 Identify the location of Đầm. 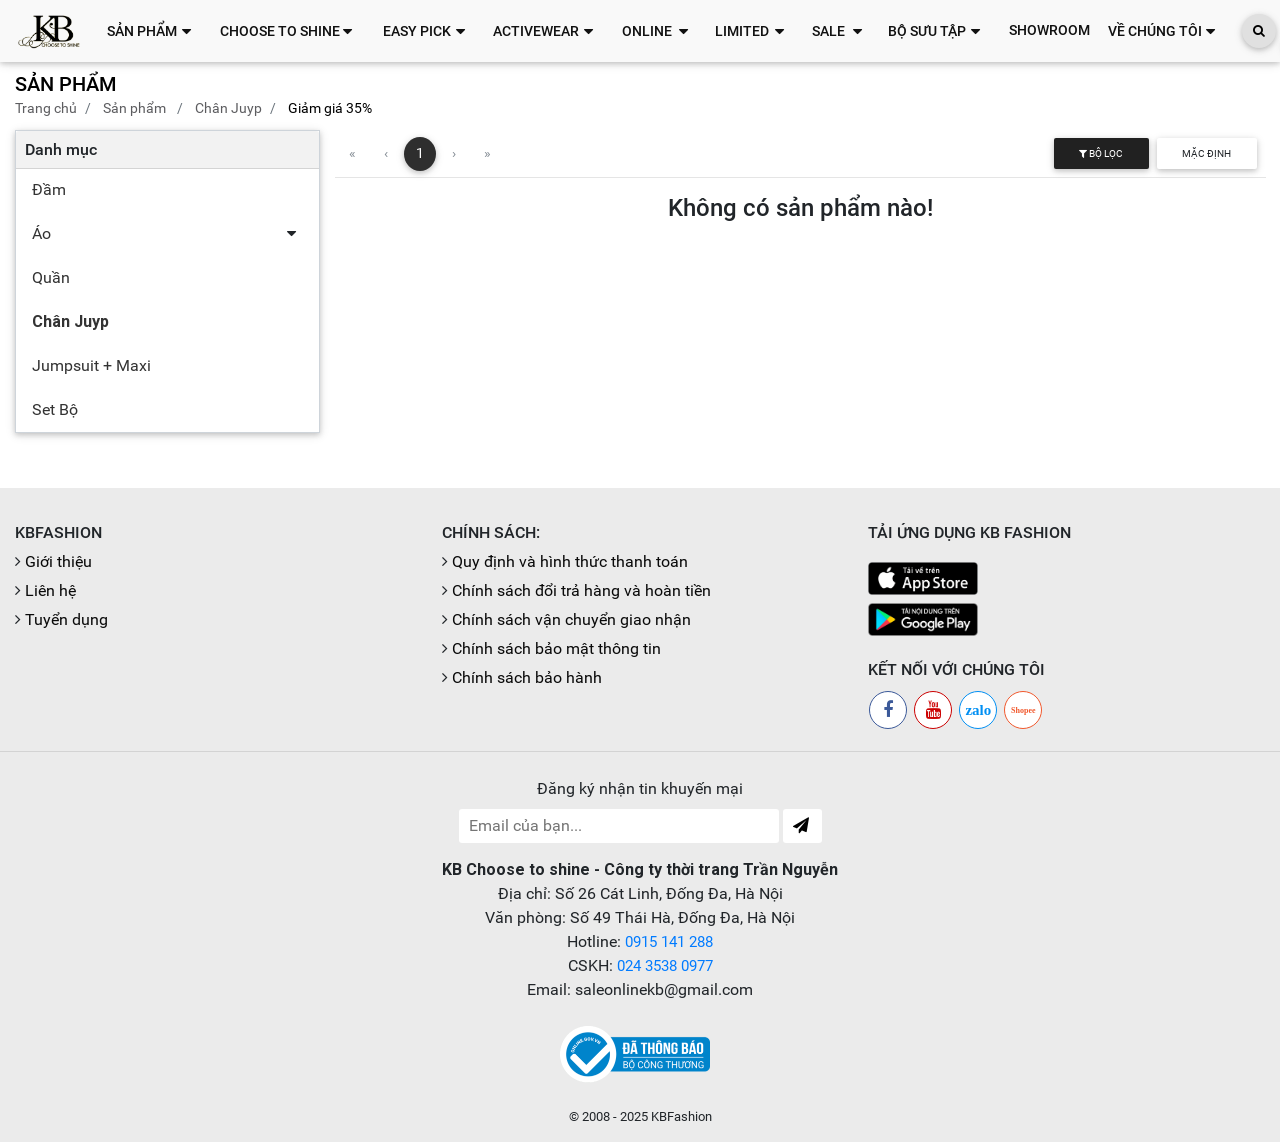
(49, 189).